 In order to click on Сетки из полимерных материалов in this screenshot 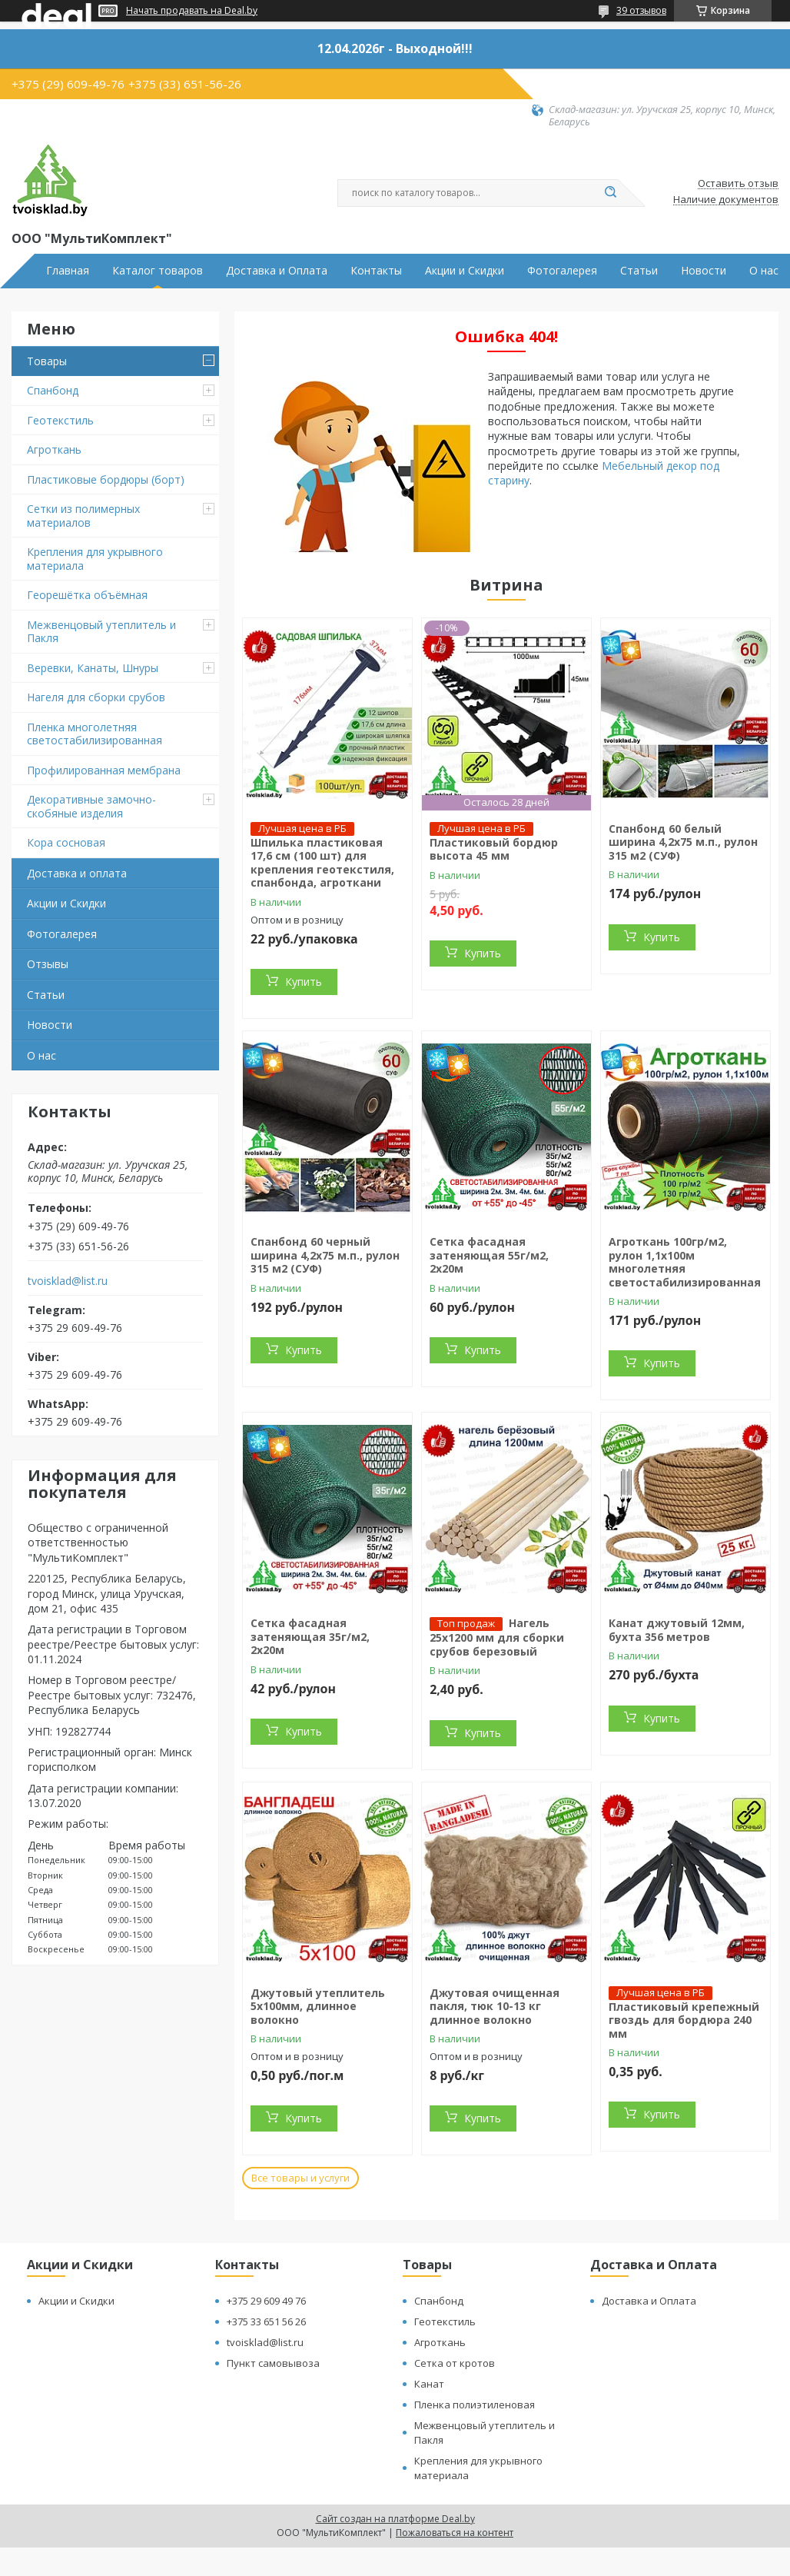, I will do `click(83, 515)`.